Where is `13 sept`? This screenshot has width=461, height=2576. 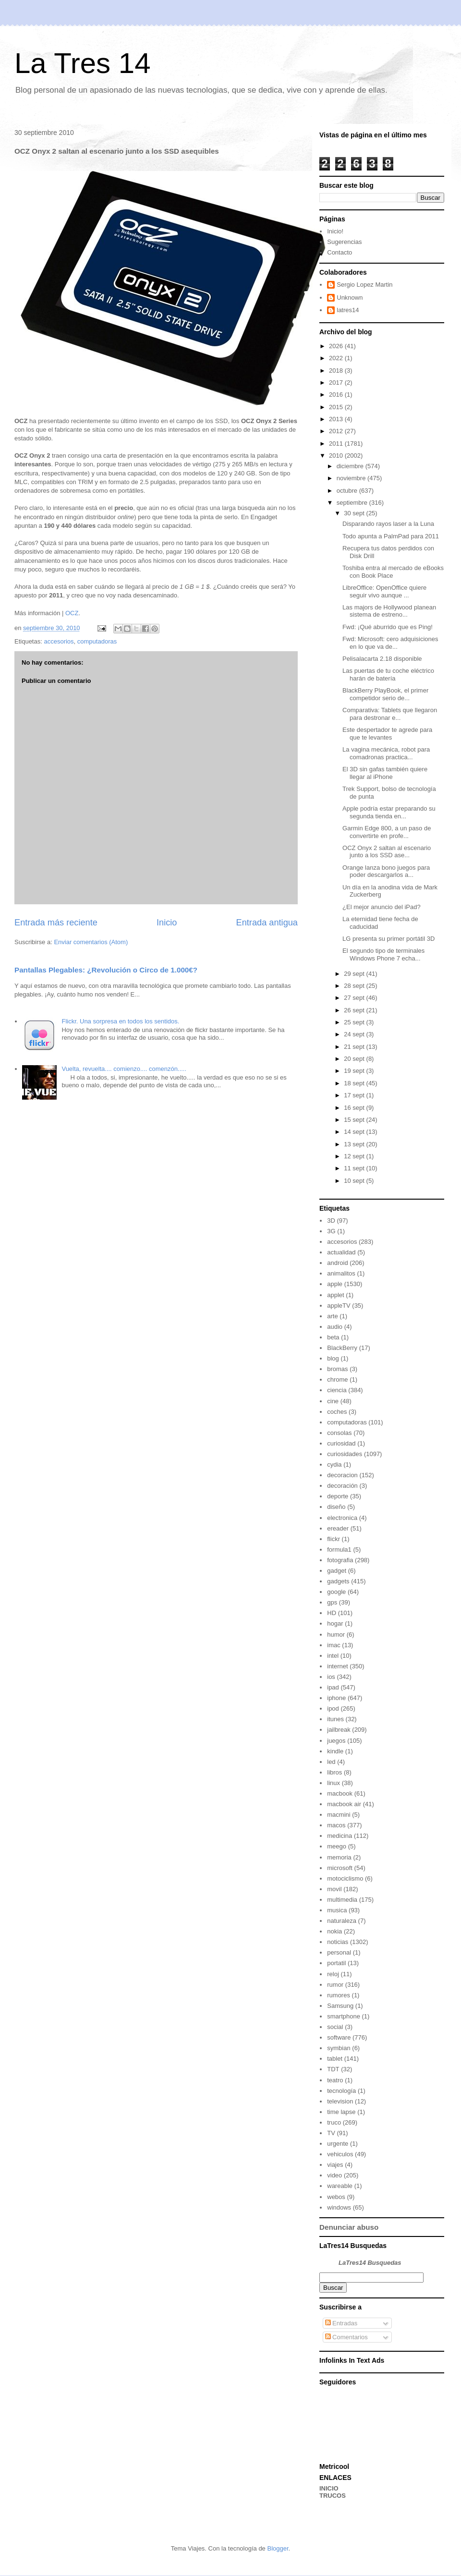
13 sept is located at coordinates (355, 1144).